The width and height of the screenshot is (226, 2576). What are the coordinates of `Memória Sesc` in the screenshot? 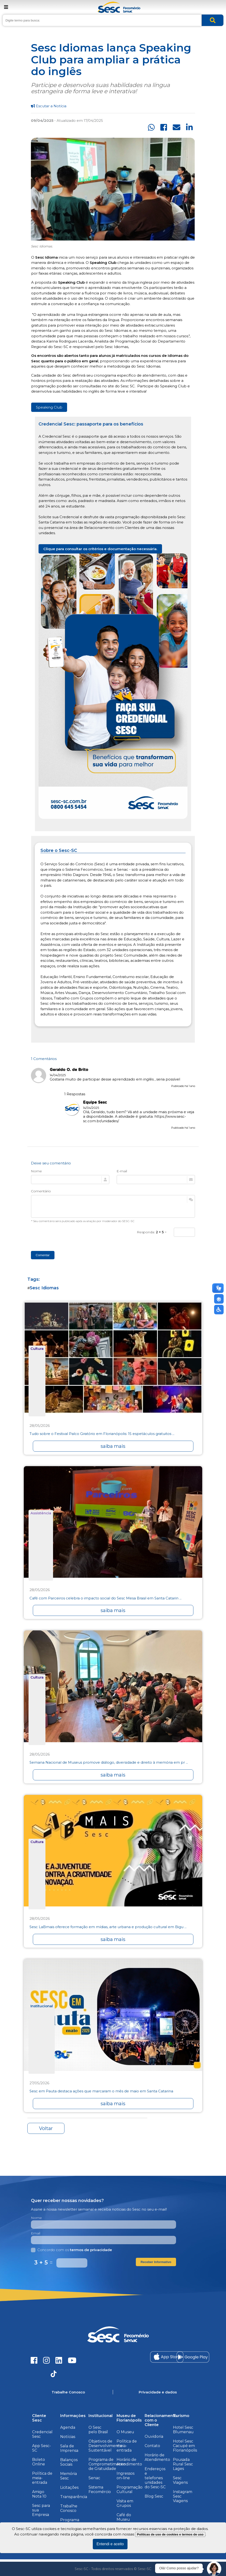 It's located at (68, 2475).